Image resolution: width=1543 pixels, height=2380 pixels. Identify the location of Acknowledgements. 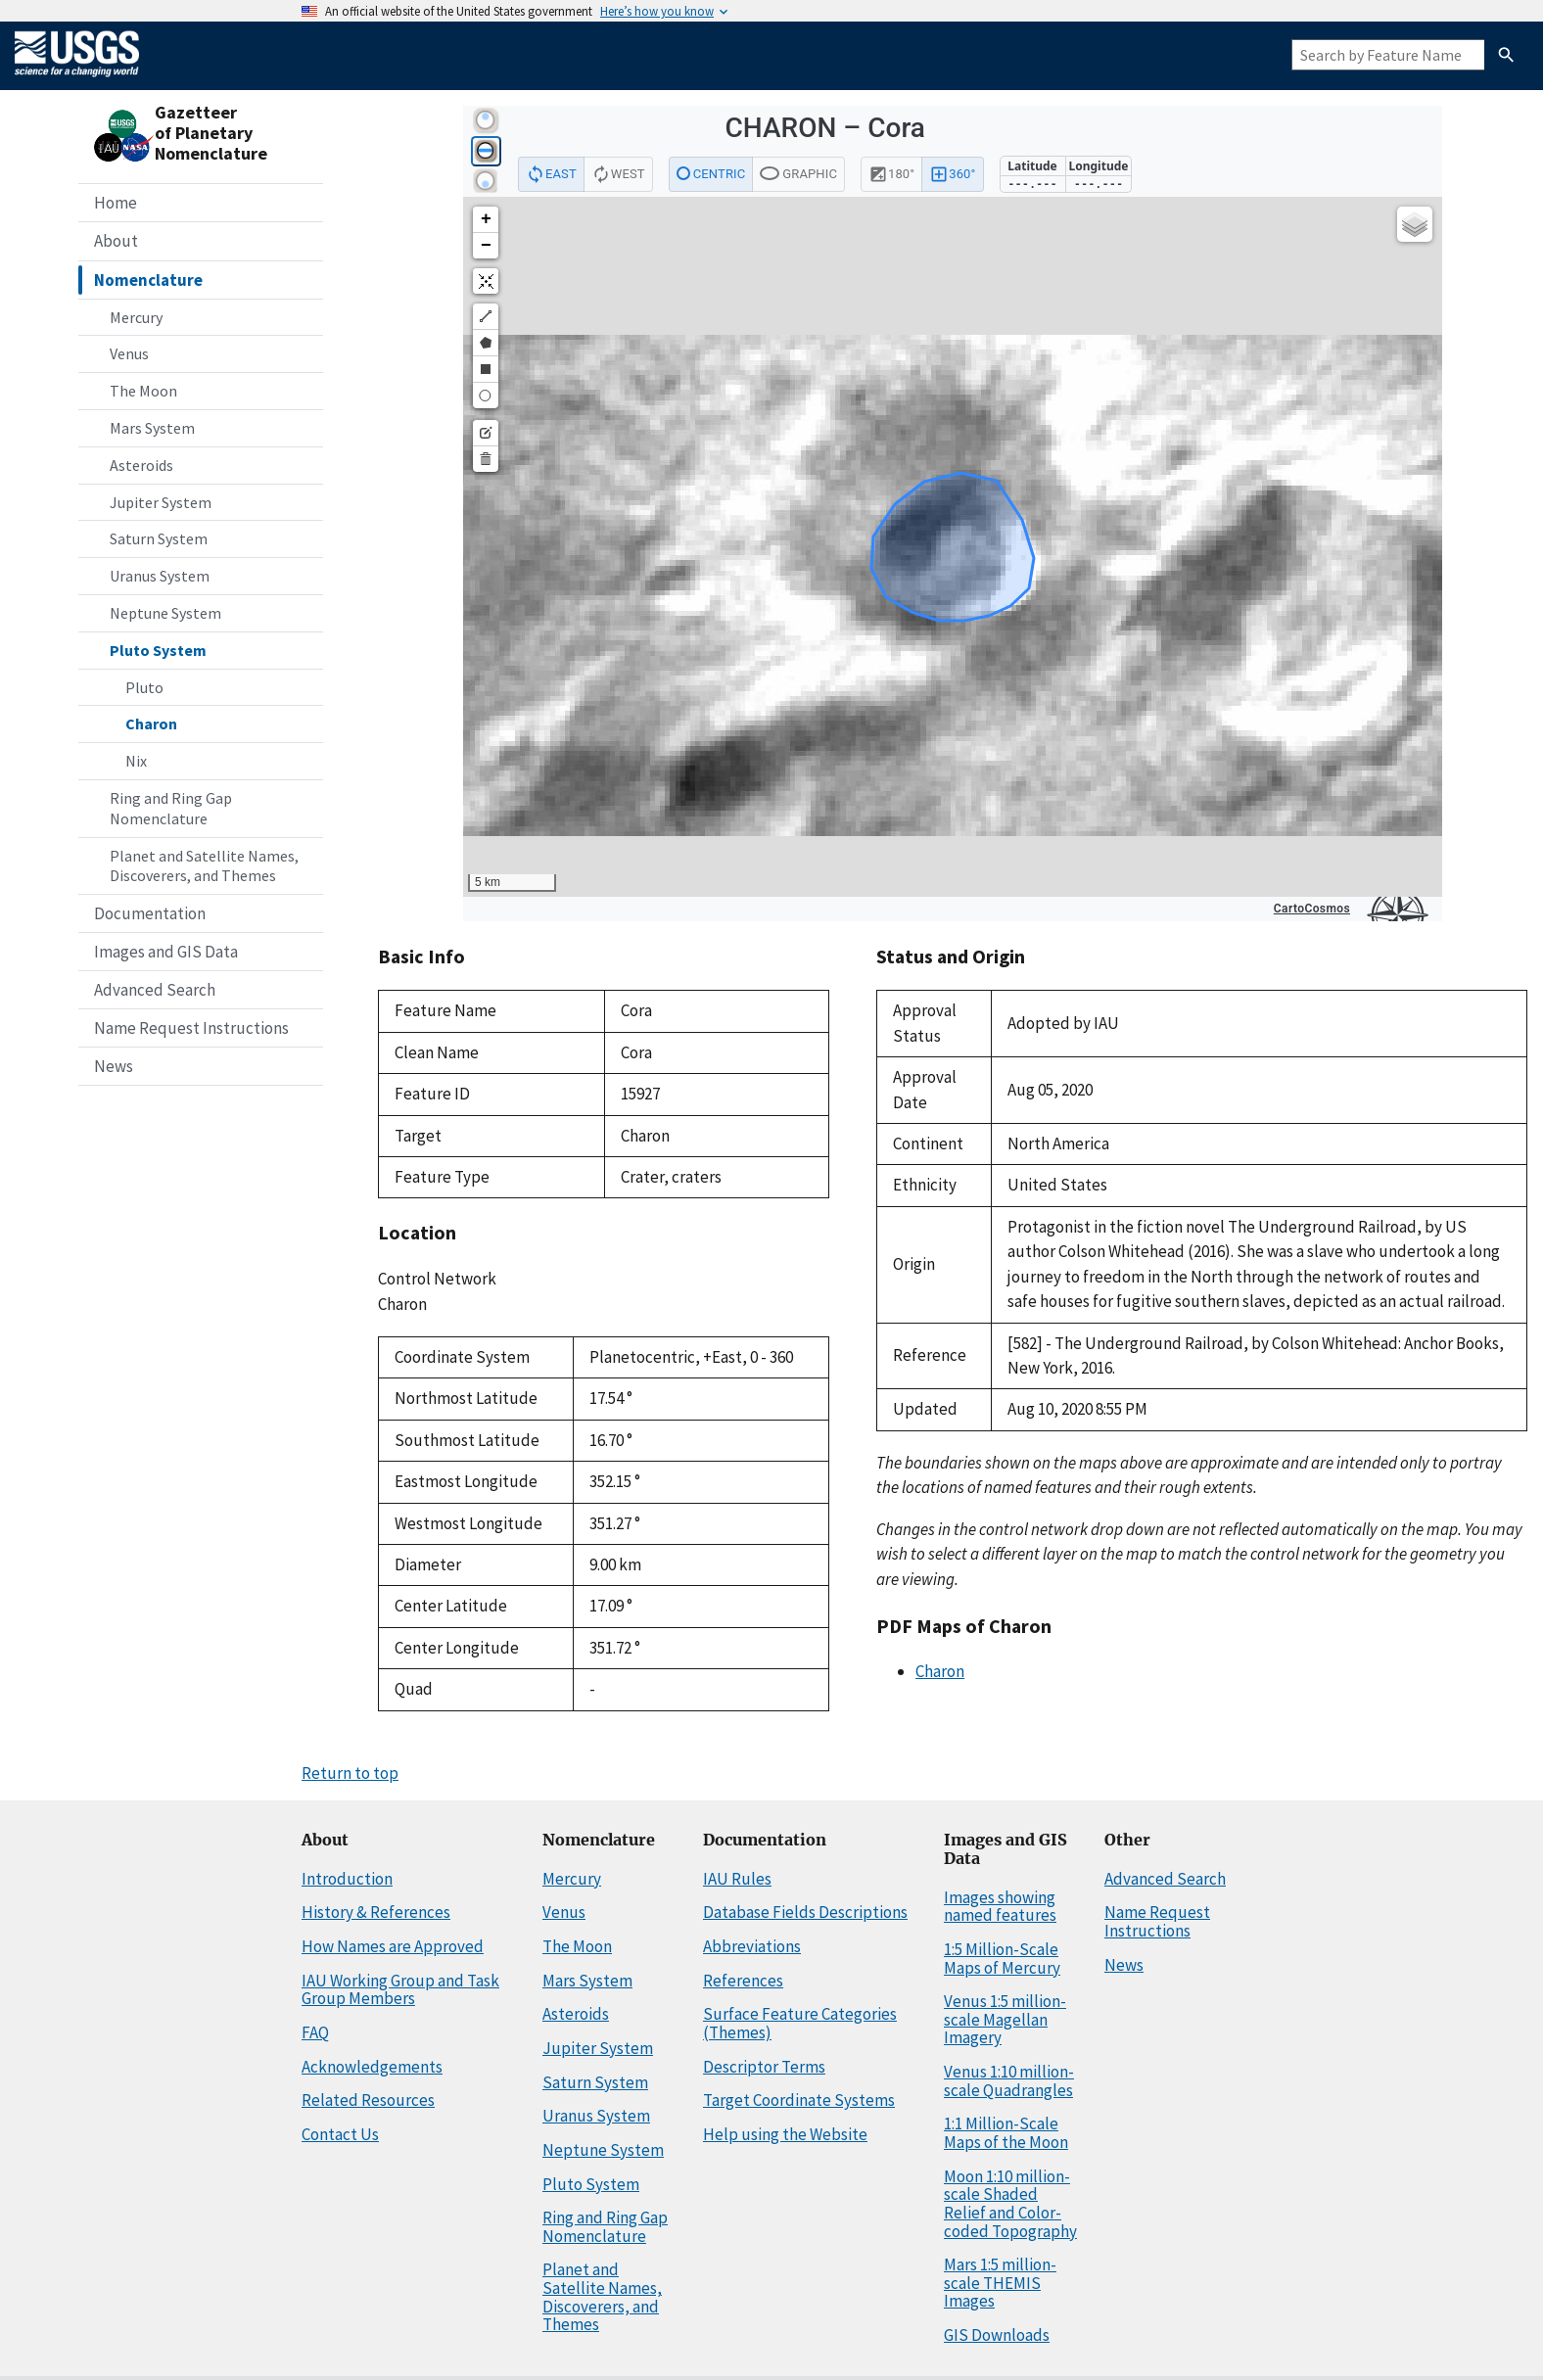
(372, 2066).